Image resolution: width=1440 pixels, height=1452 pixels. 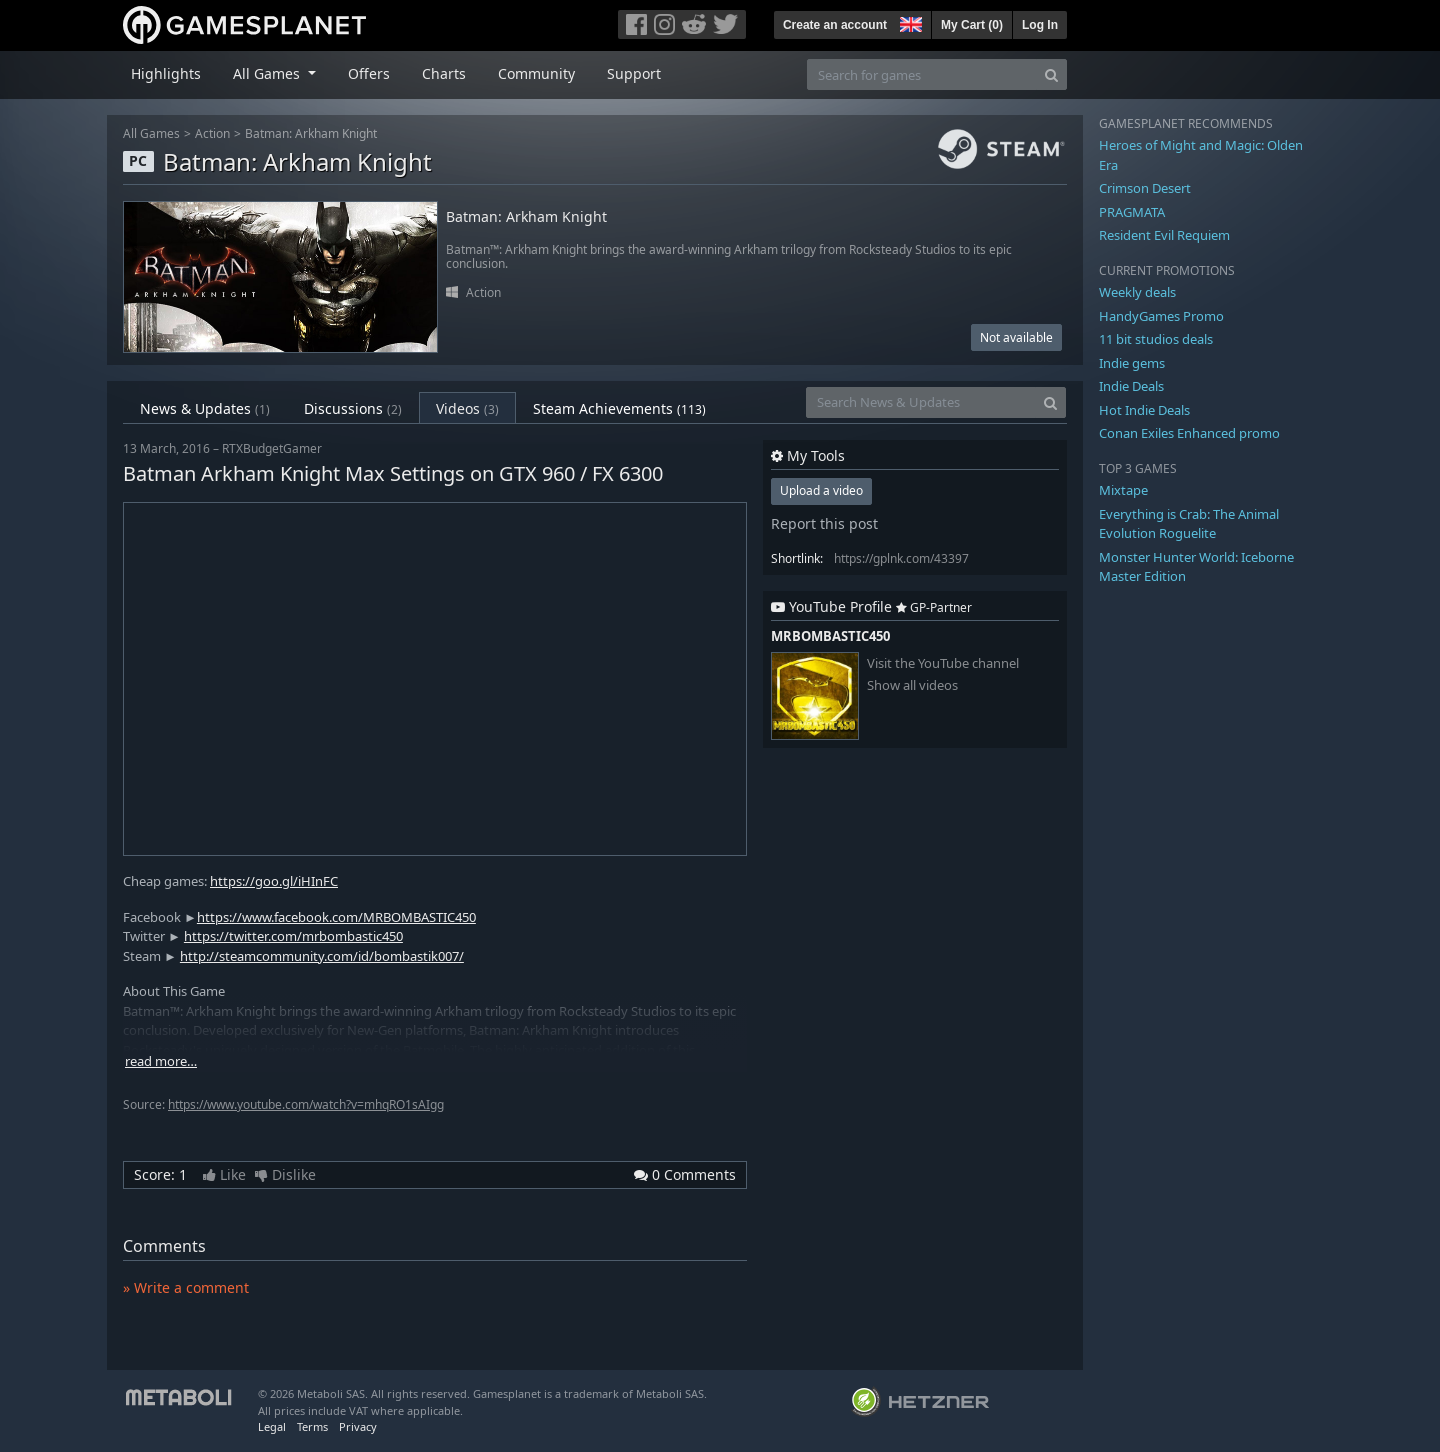 I want to click on Upload a video, so click(x=821, y=490).